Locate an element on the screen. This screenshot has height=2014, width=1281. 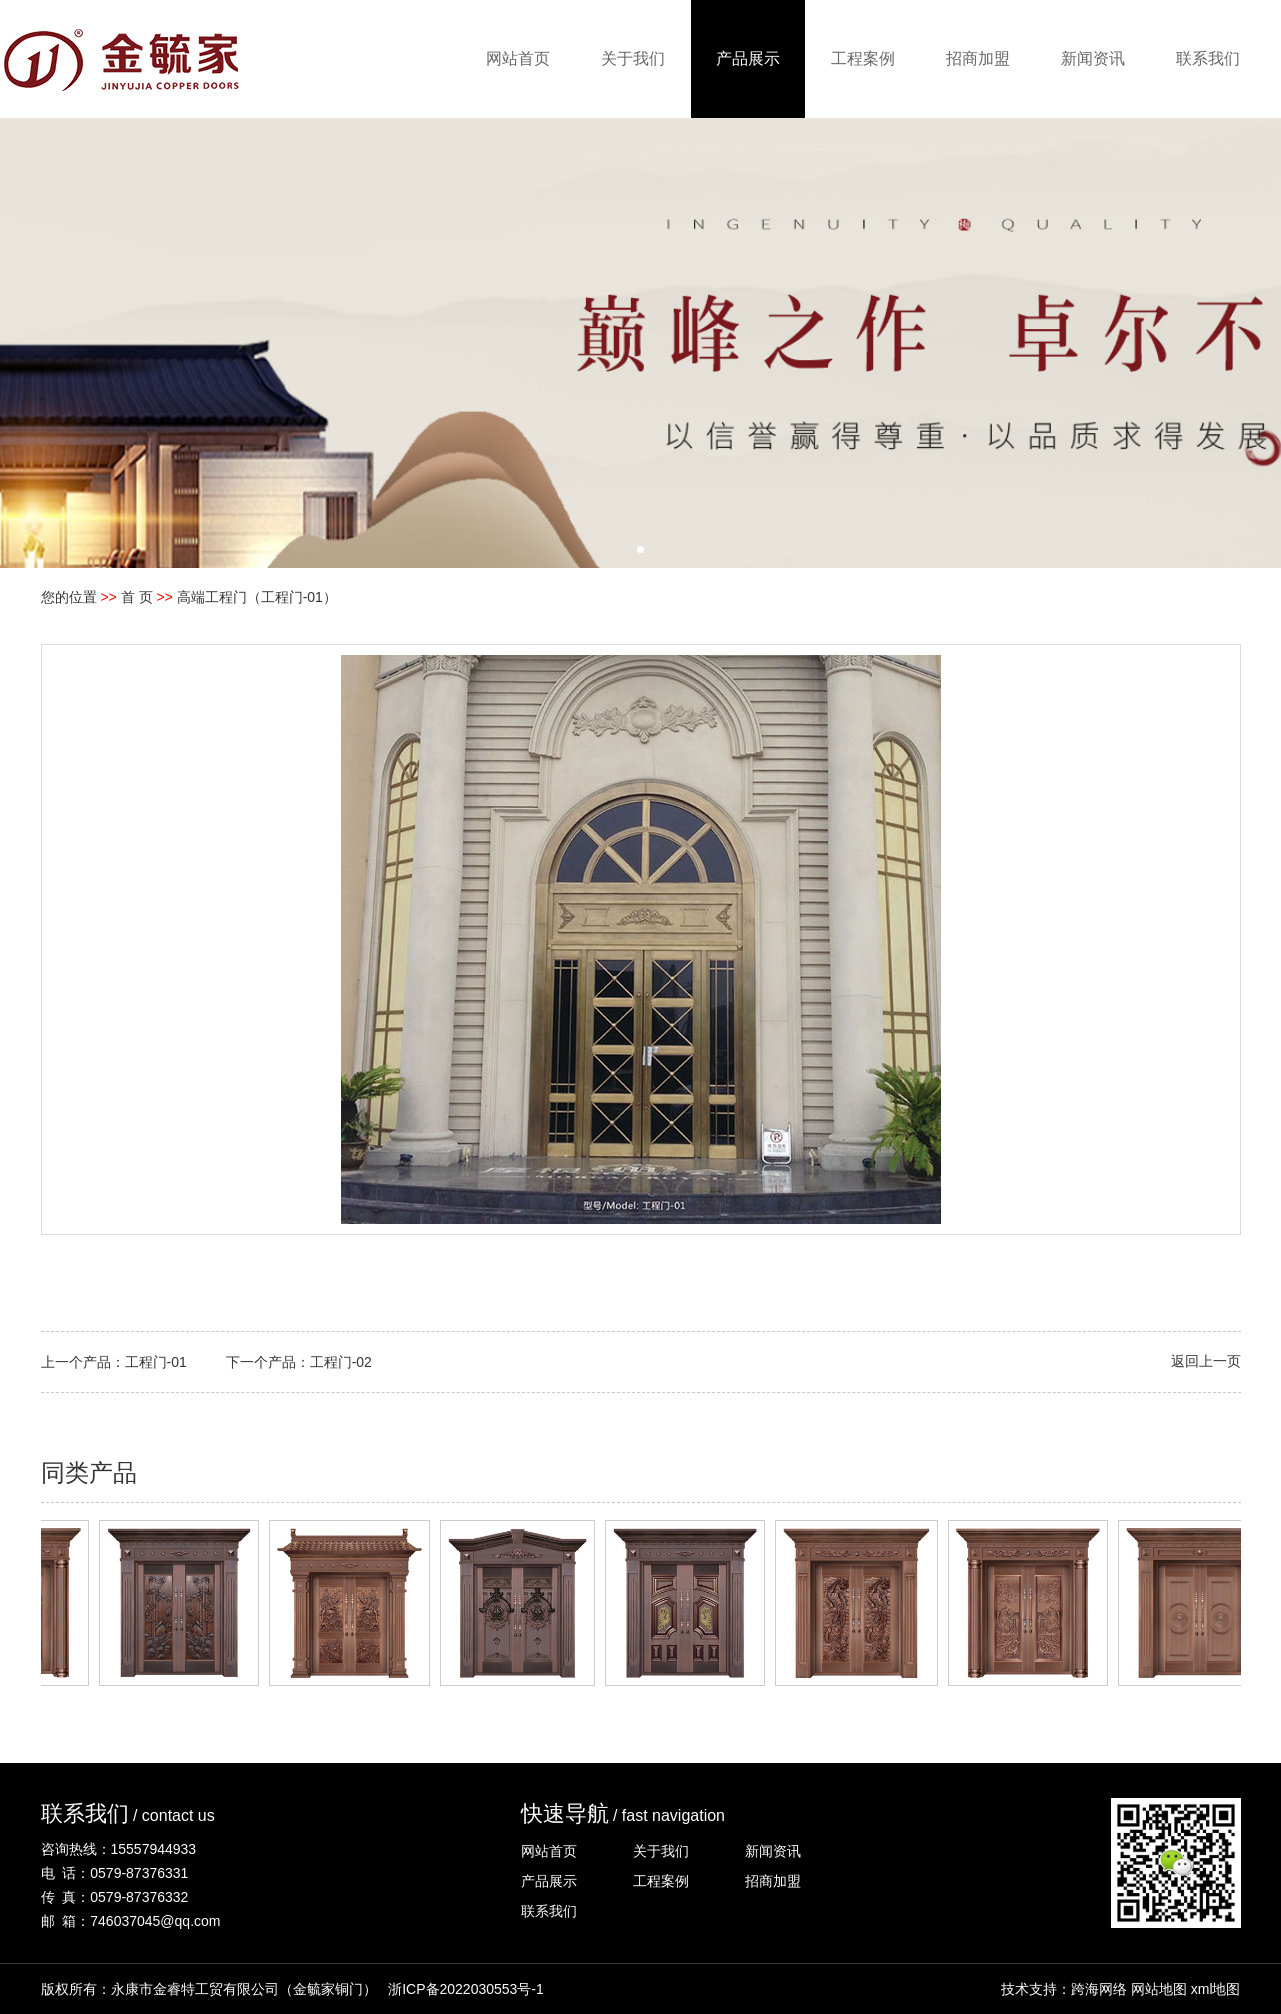
产品展示 is located at coordinates (748, 58).